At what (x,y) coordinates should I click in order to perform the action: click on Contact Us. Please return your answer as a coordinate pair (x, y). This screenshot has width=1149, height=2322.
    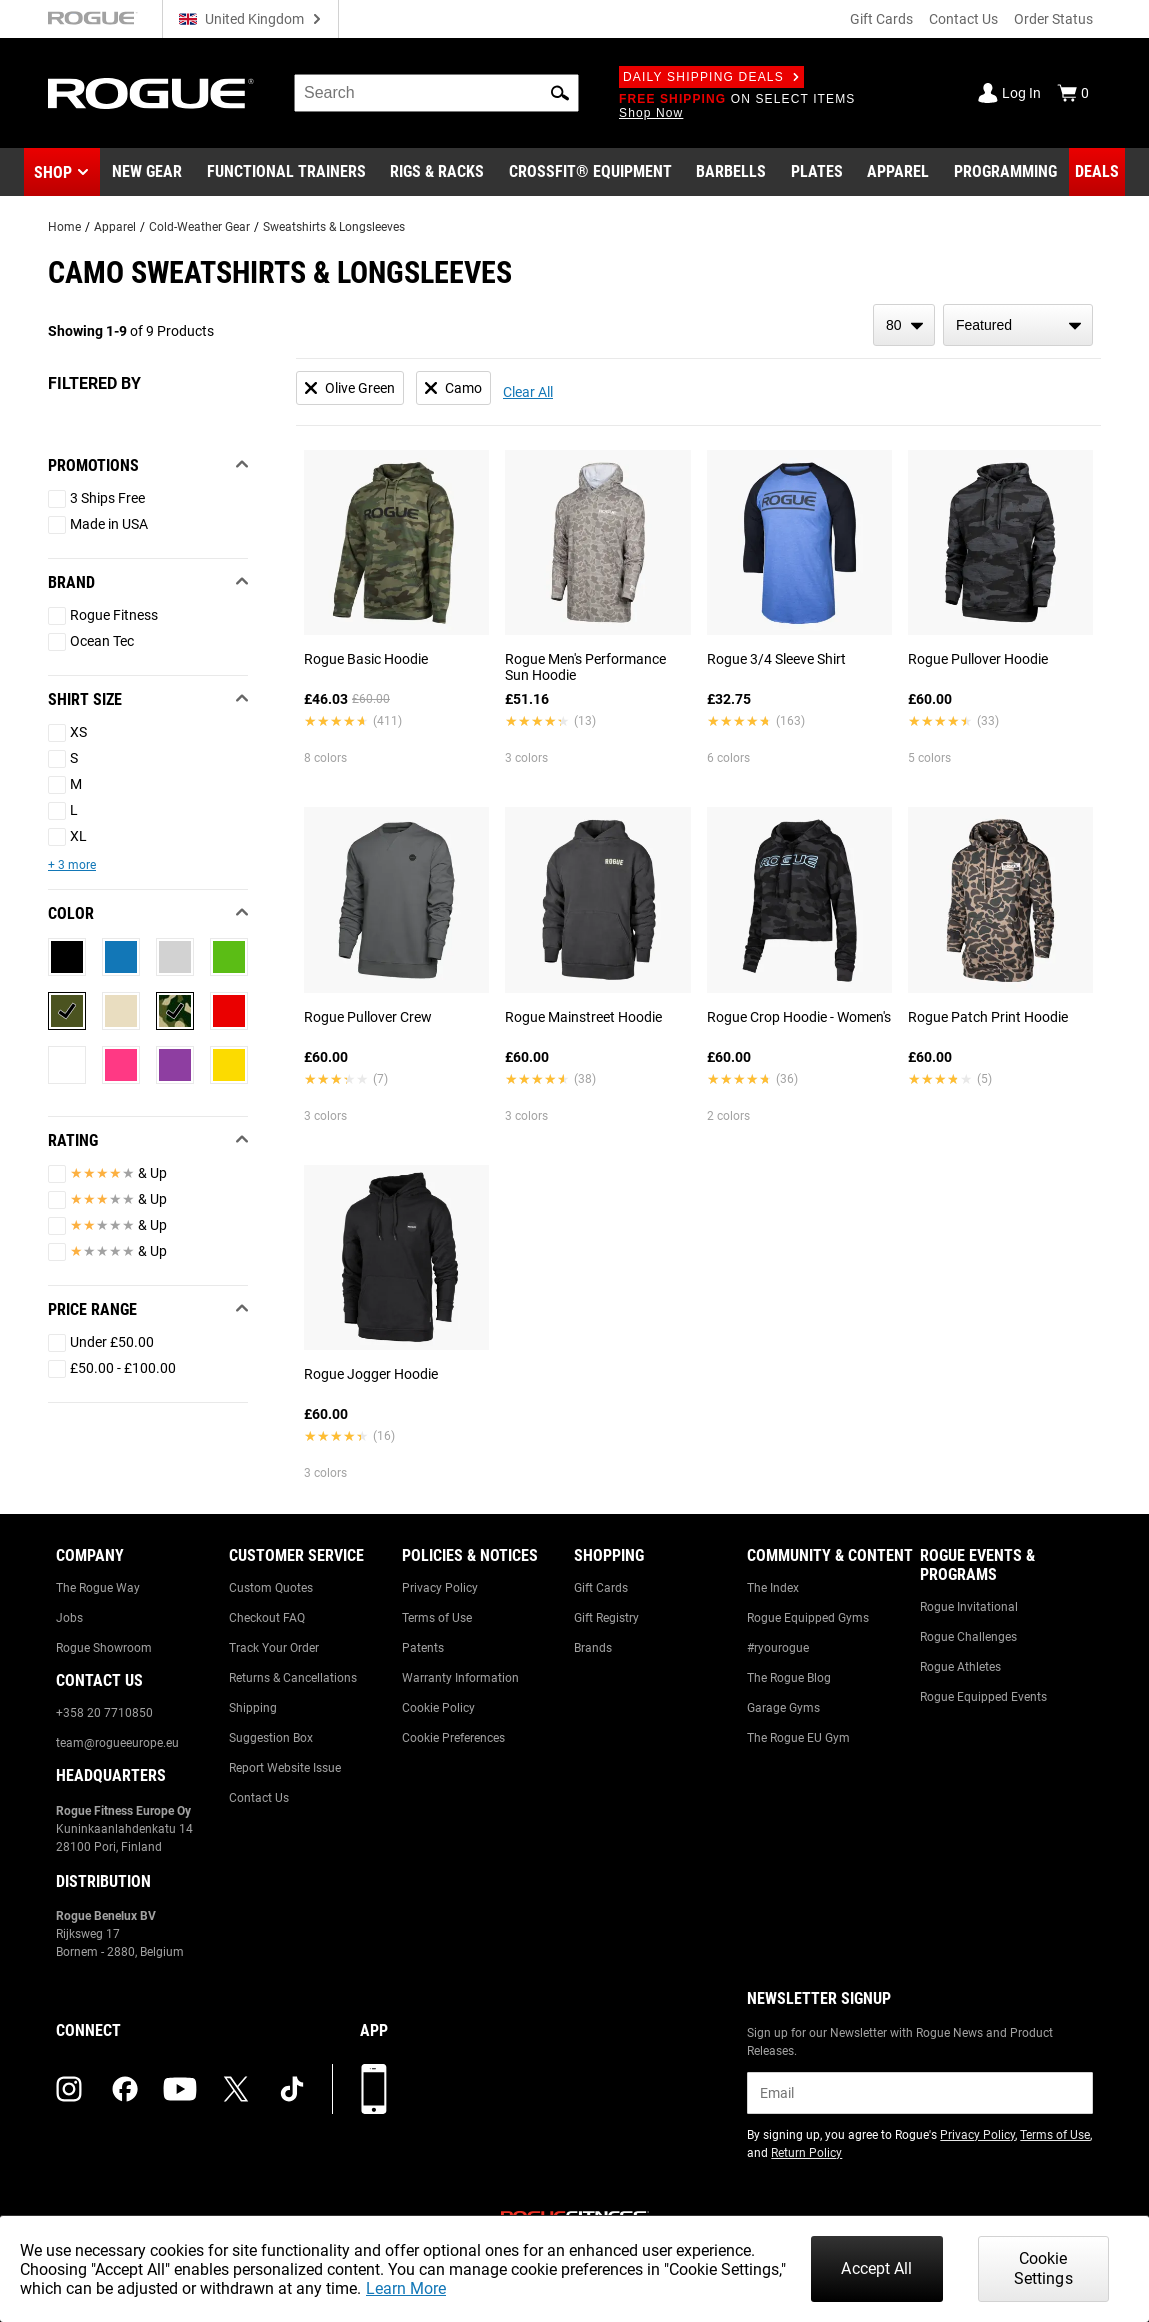
    Looking at the image, I should click on (963, 19).